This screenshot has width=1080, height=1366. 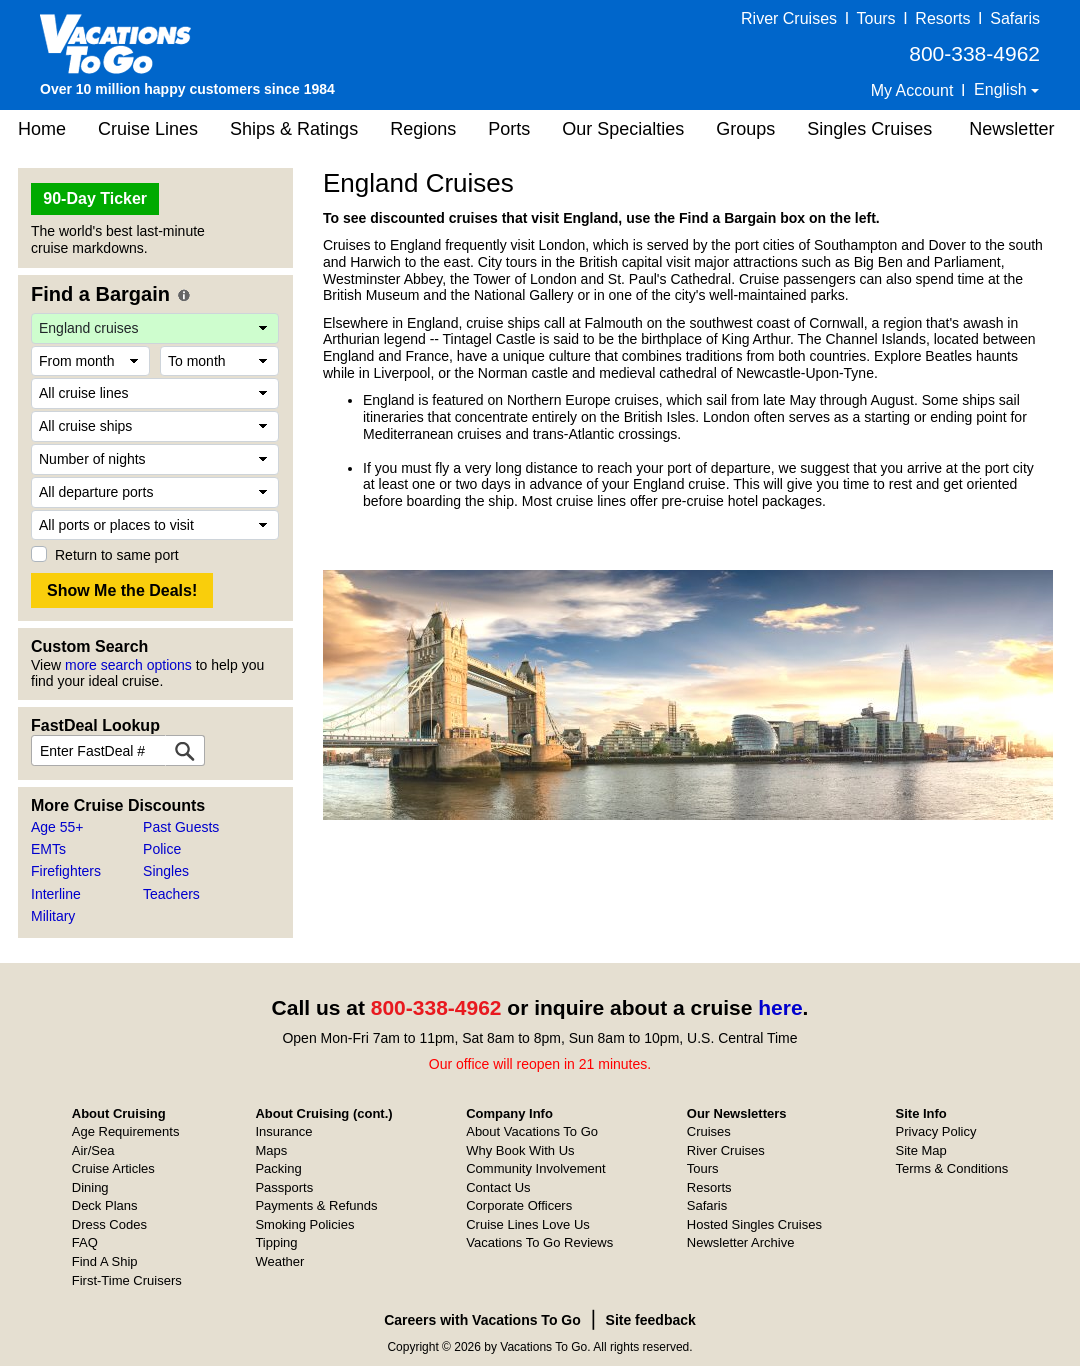 I want to click on Tours, so click(x=875, y=18).